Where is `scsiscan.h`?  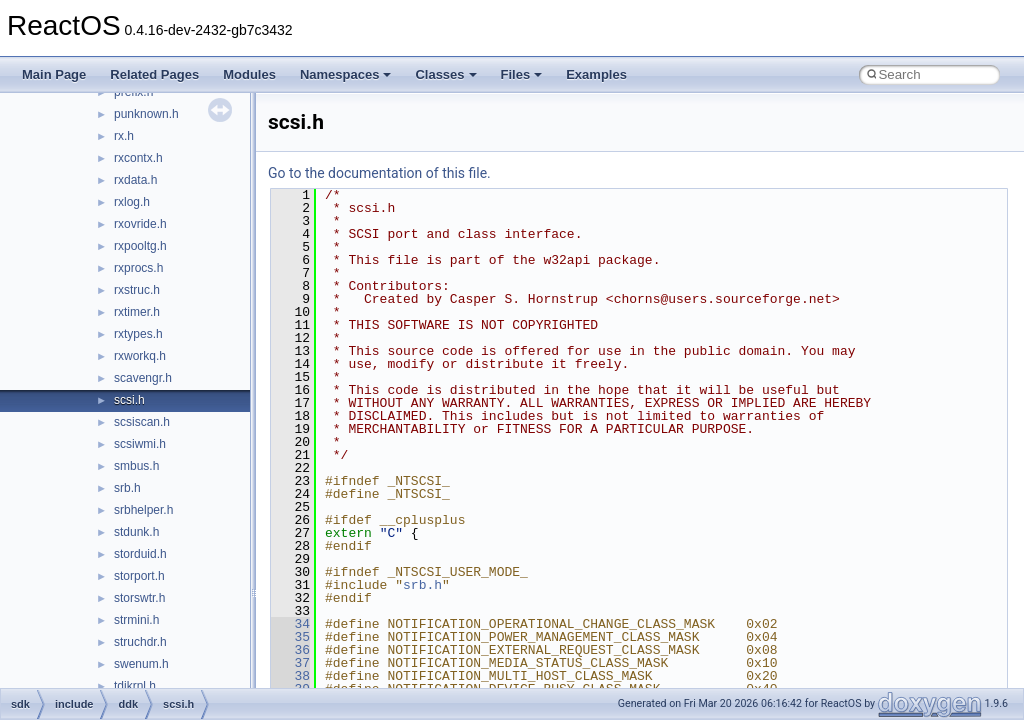
scsiscan.h is located at coordinates (142, 422).